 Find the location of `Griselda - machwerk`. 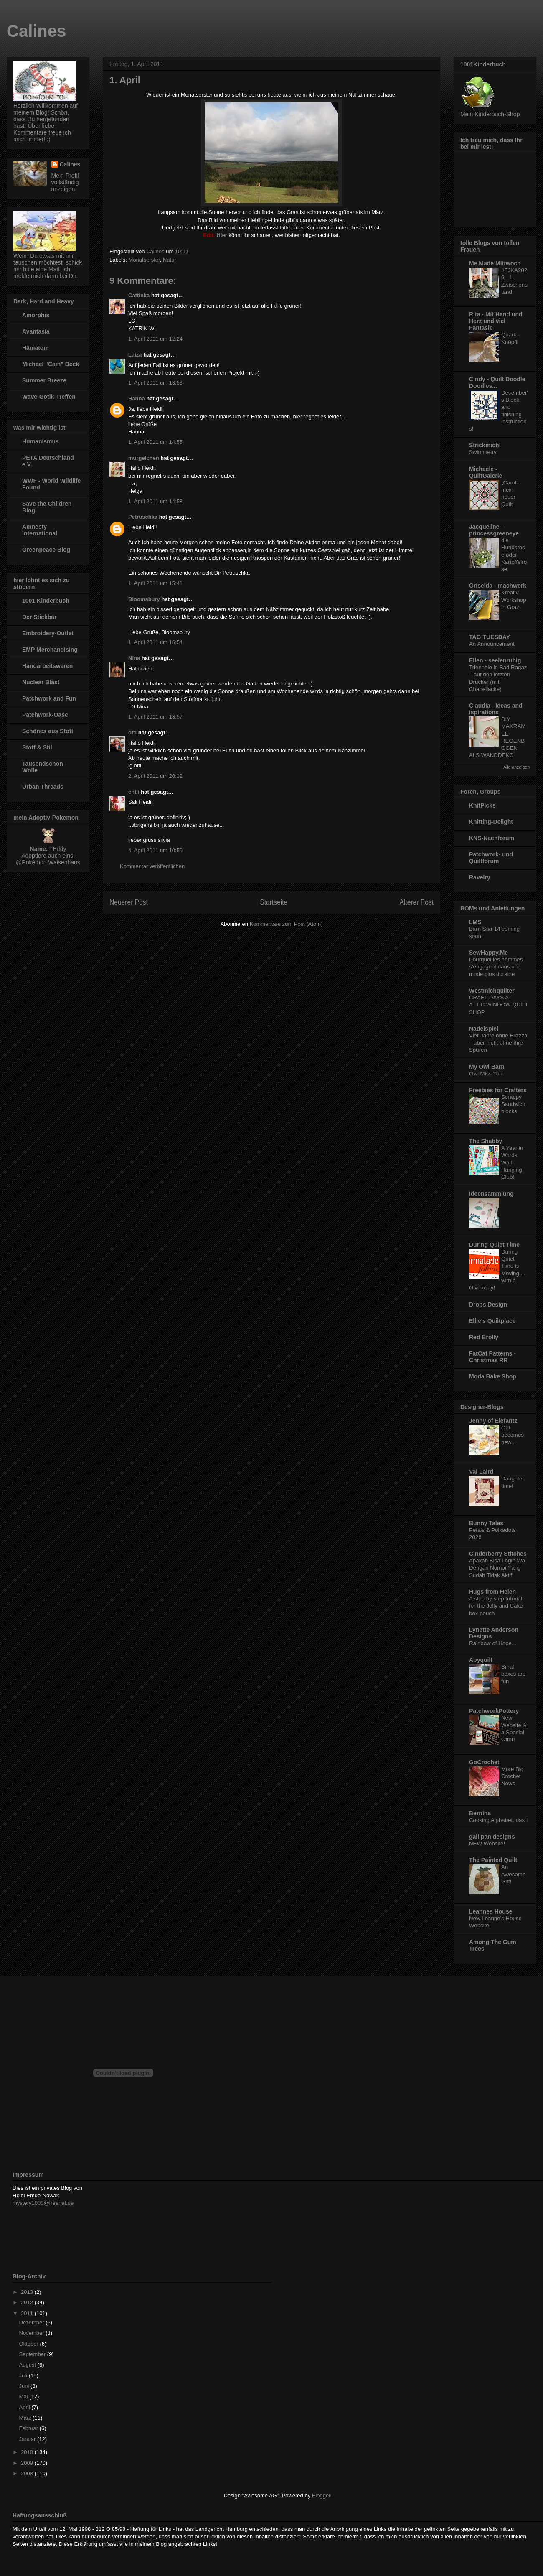

Griselda - machwerk is located at coordinates (497, 585).